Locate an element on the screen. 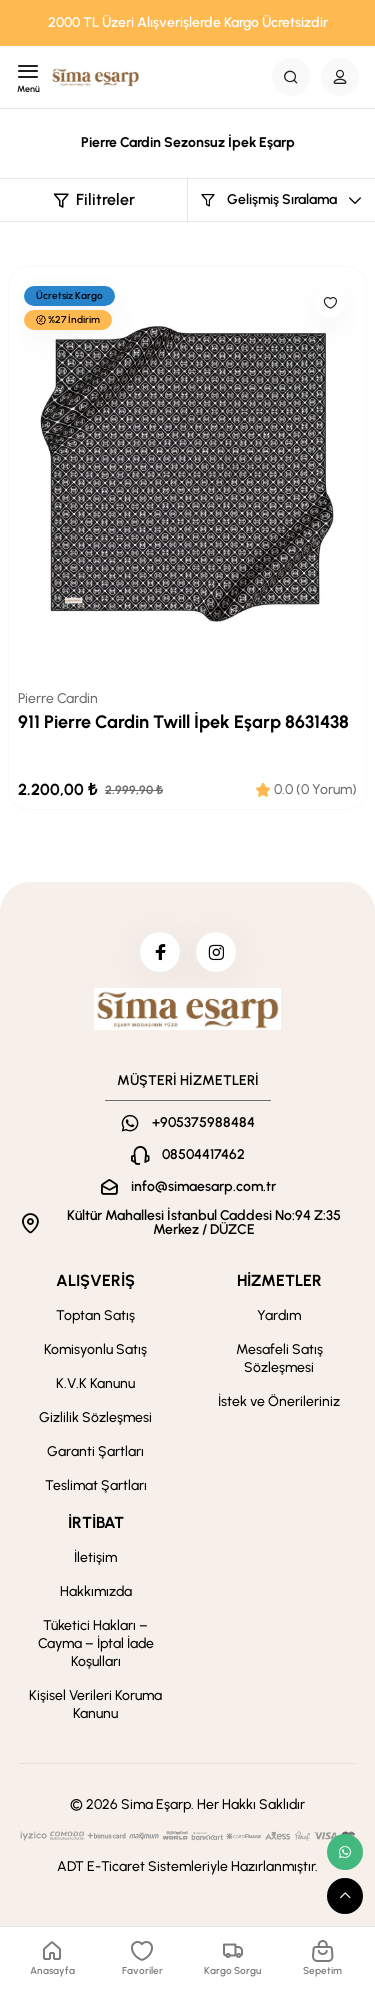 The width and height of the screenshot is (375, 1989). K.V.K Kanunu is located at coordinates (95, 1383).